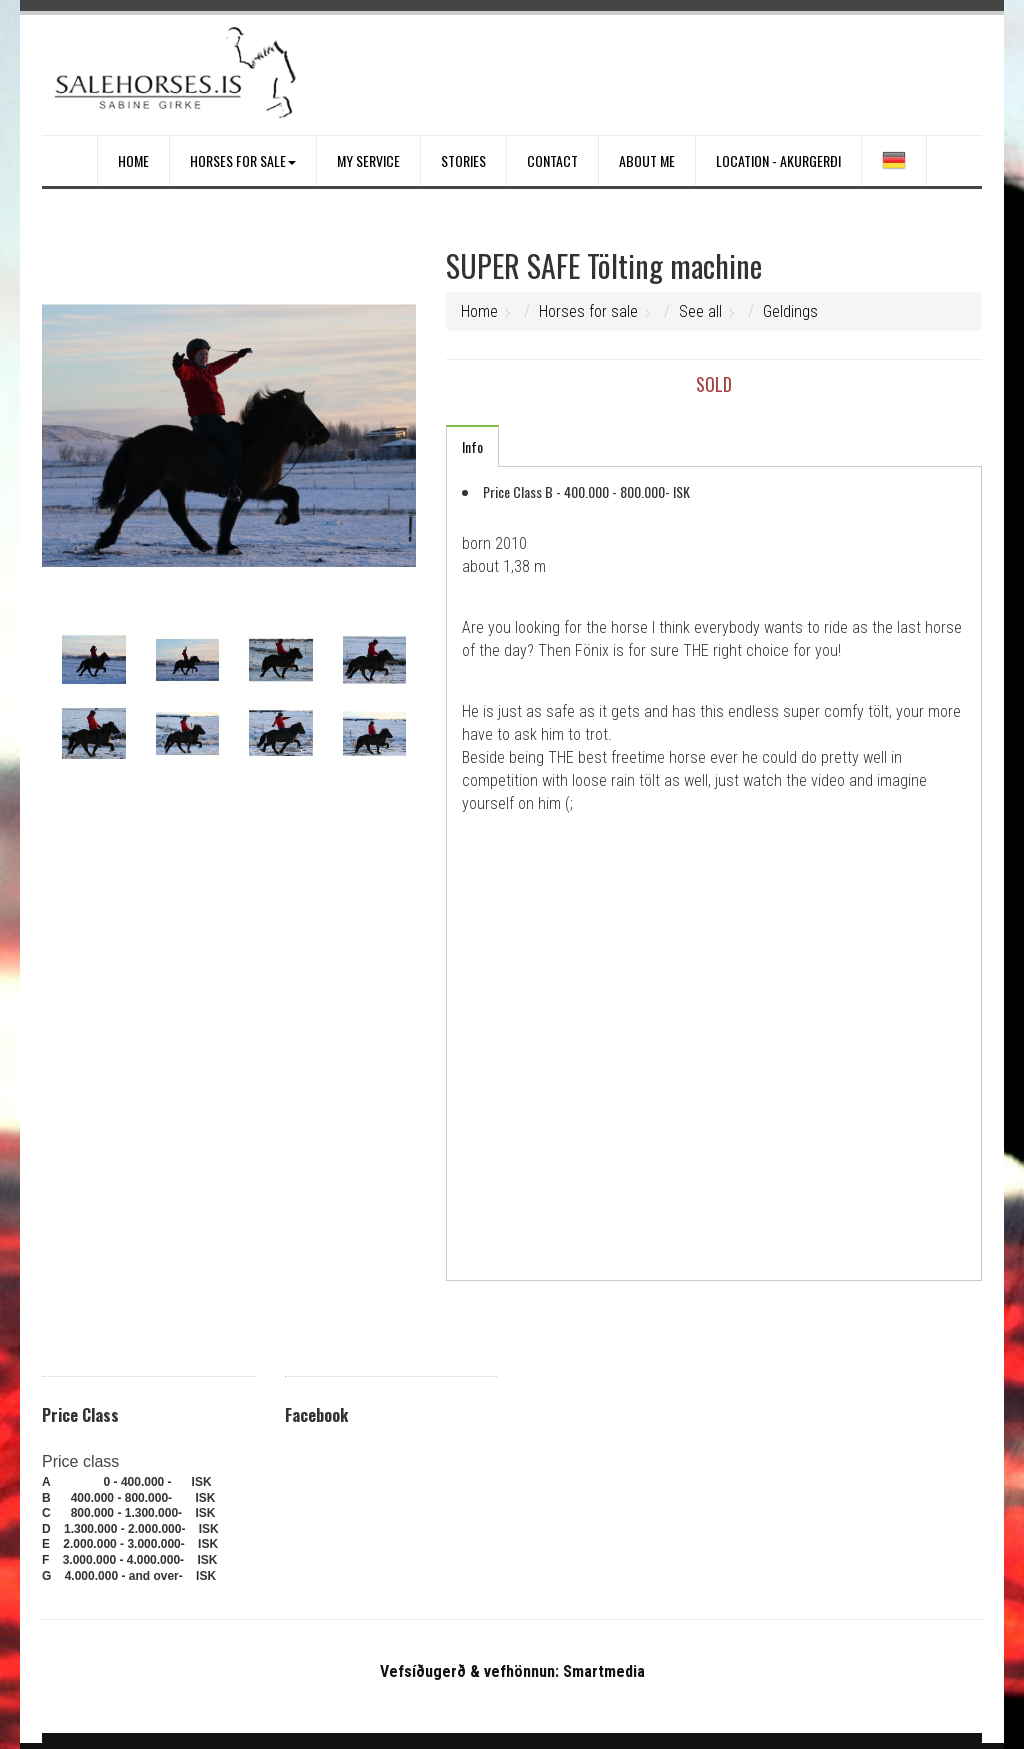  Describe the element at coordinates (368, 160) in the screenshot. I see `My service` at that location.